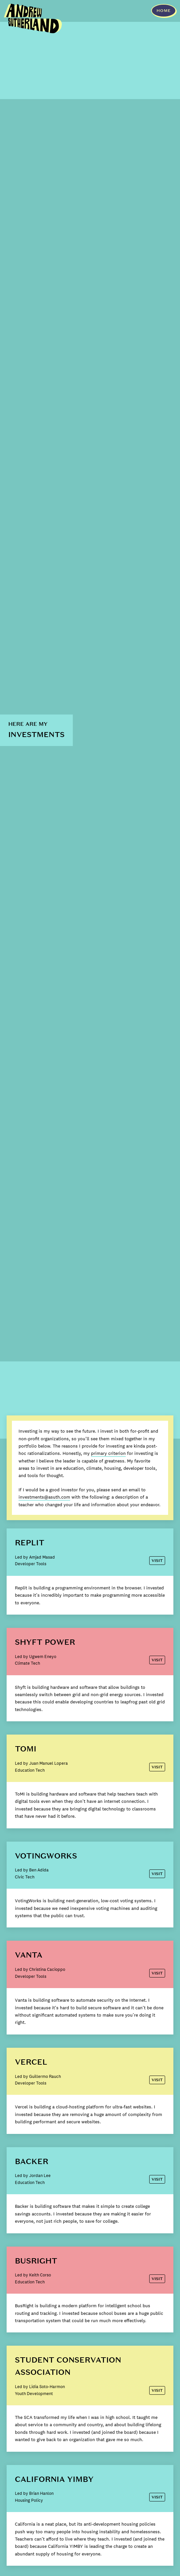 This screenshot has width=180, height=2576. What do you see at coordinates (108, 1453) in the screenshot?
I see `primary criterion` at bounding box center [108, 1453].